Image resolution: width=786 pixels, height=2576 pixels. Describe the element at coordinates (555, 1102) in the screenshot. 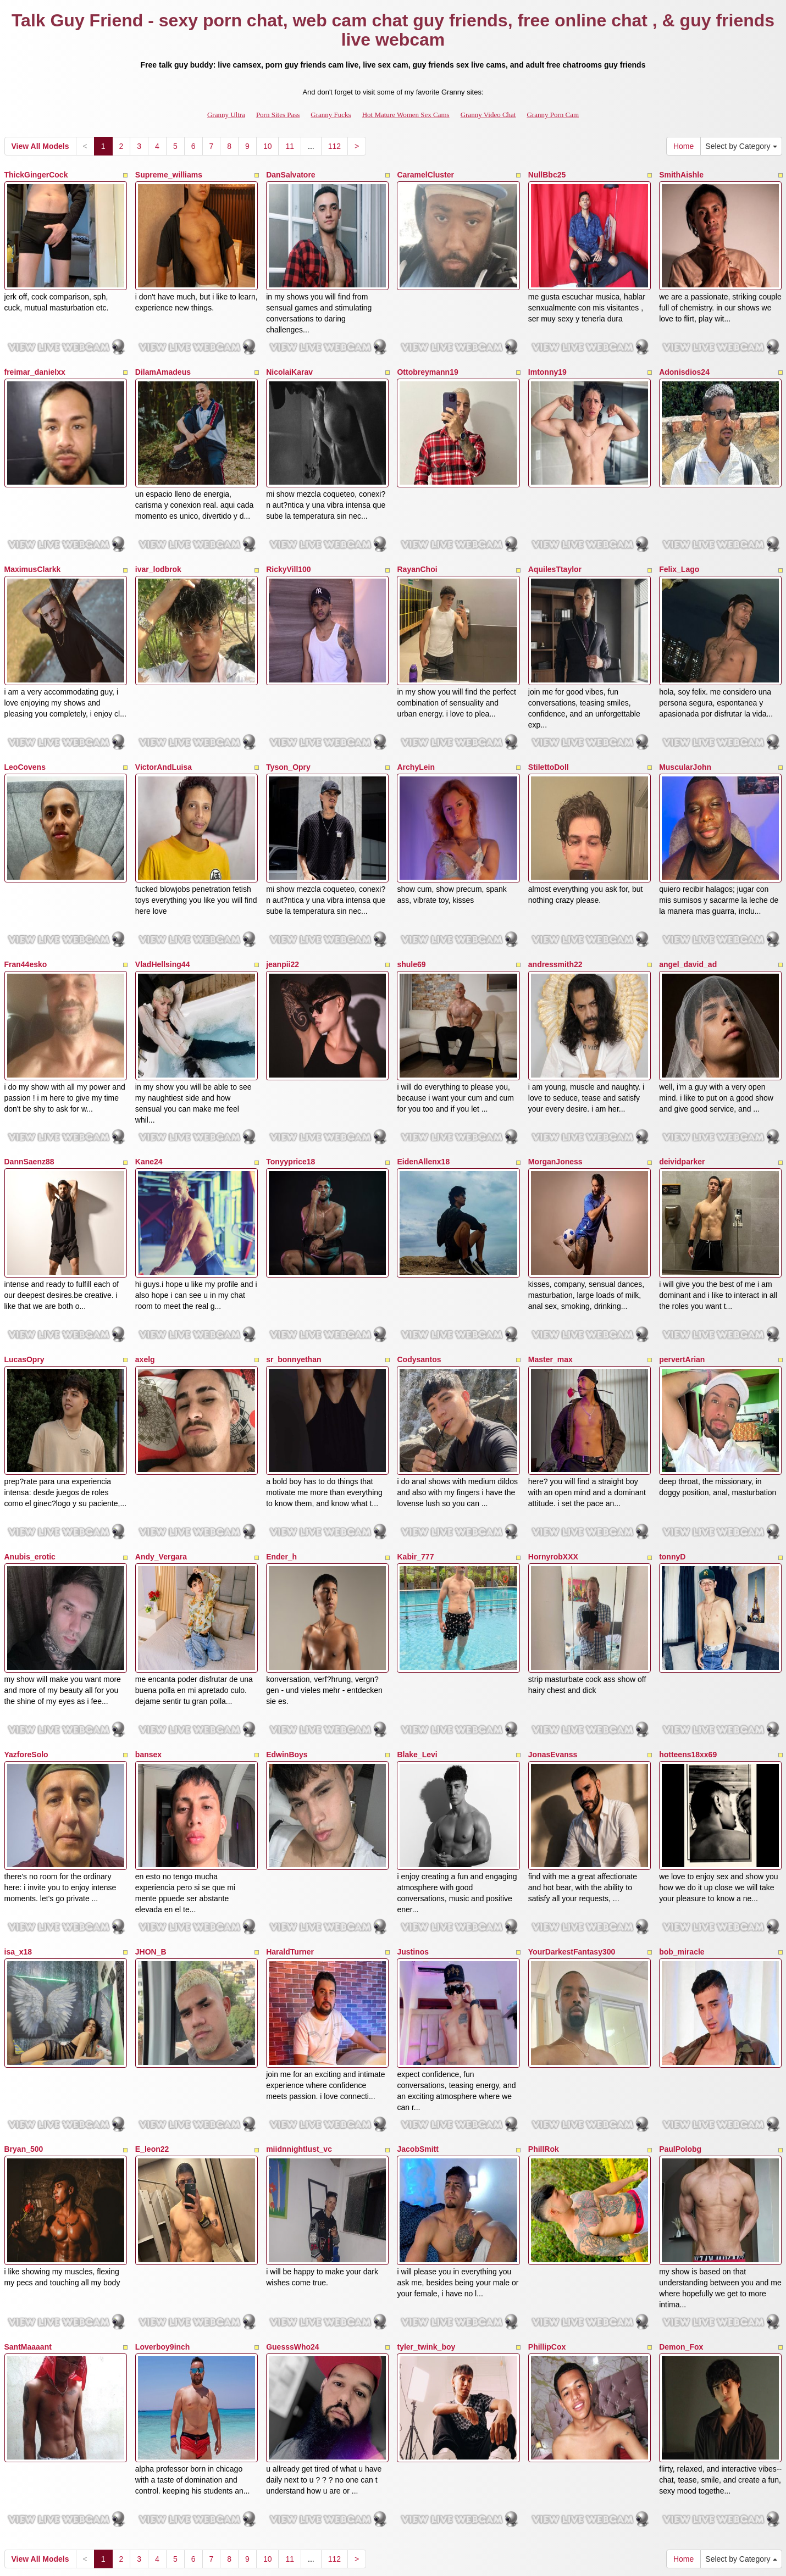

I see `MorganJoness` at that location.